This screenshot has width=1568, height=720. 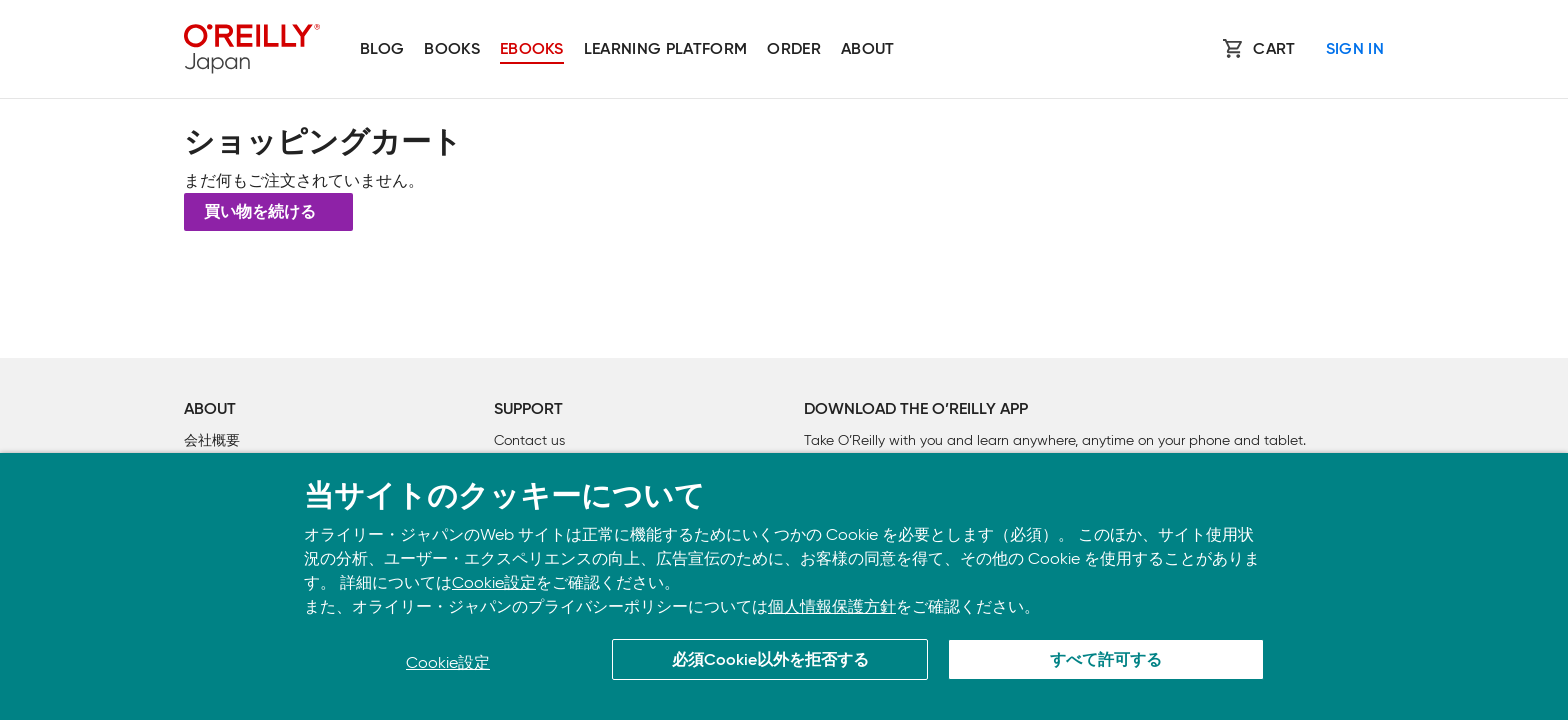 What do you see at coordinates (529, 440) in the screenshot?
I see `Contact us` at bounding box center [529, 440].